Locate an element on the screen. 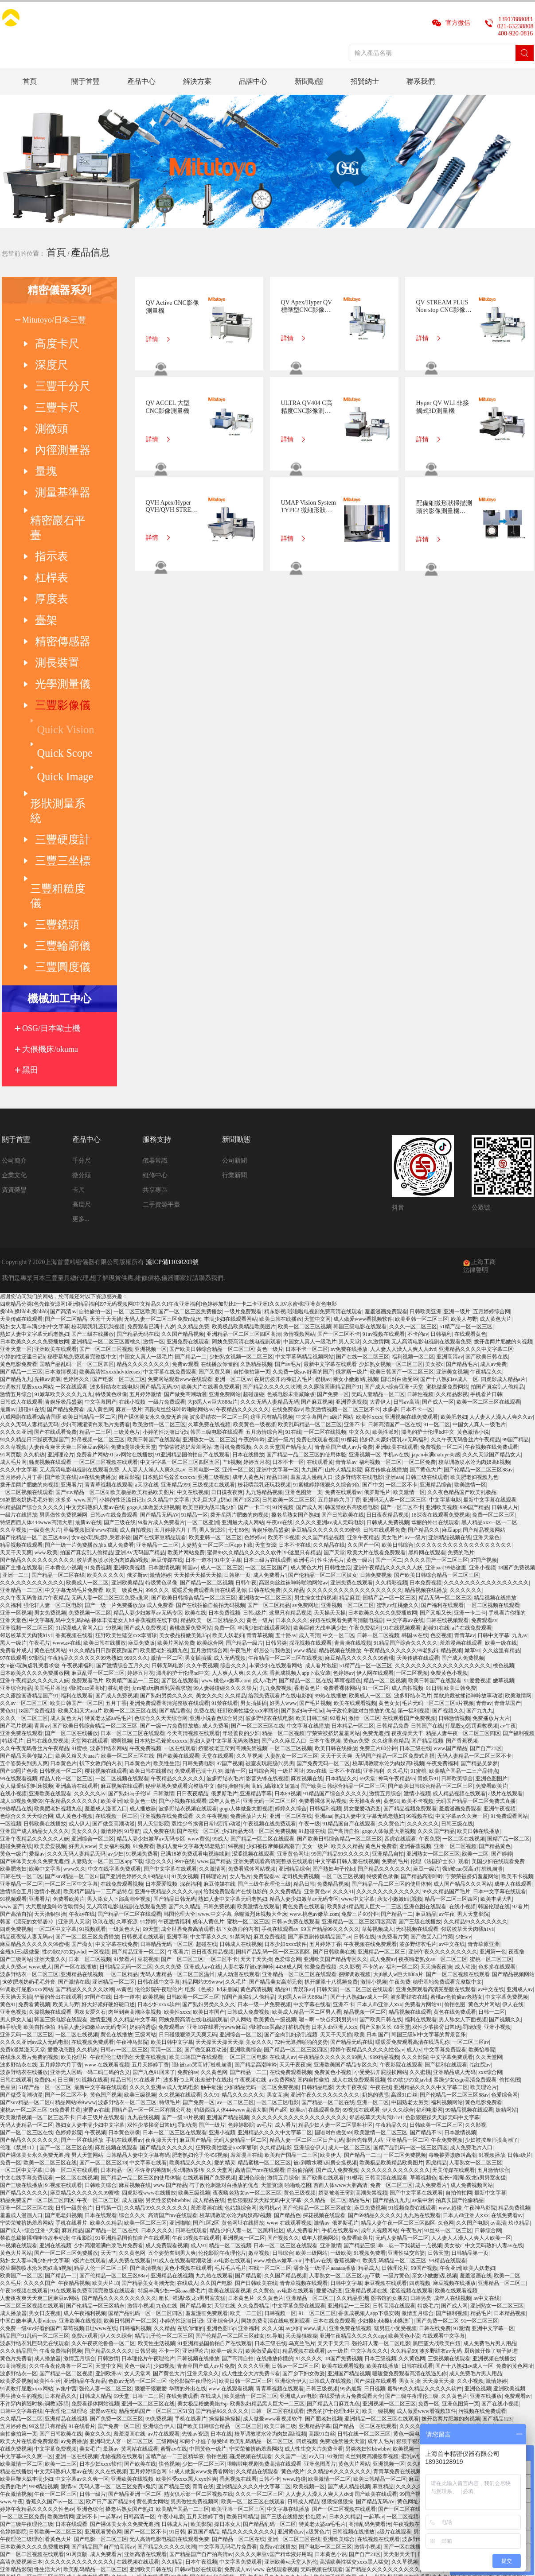 The image size is (535, 2576). av少妇 is located at coordinates (116, 1622).